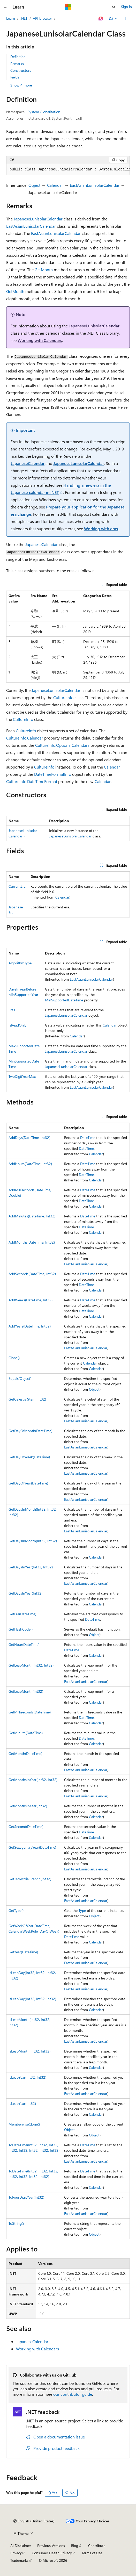 The width and height of the screenshot is (136, 2576). What do you see at coordinates (16, 2552) in the screenshot?
I see `Privacy` at bounding box center [16, 2552].